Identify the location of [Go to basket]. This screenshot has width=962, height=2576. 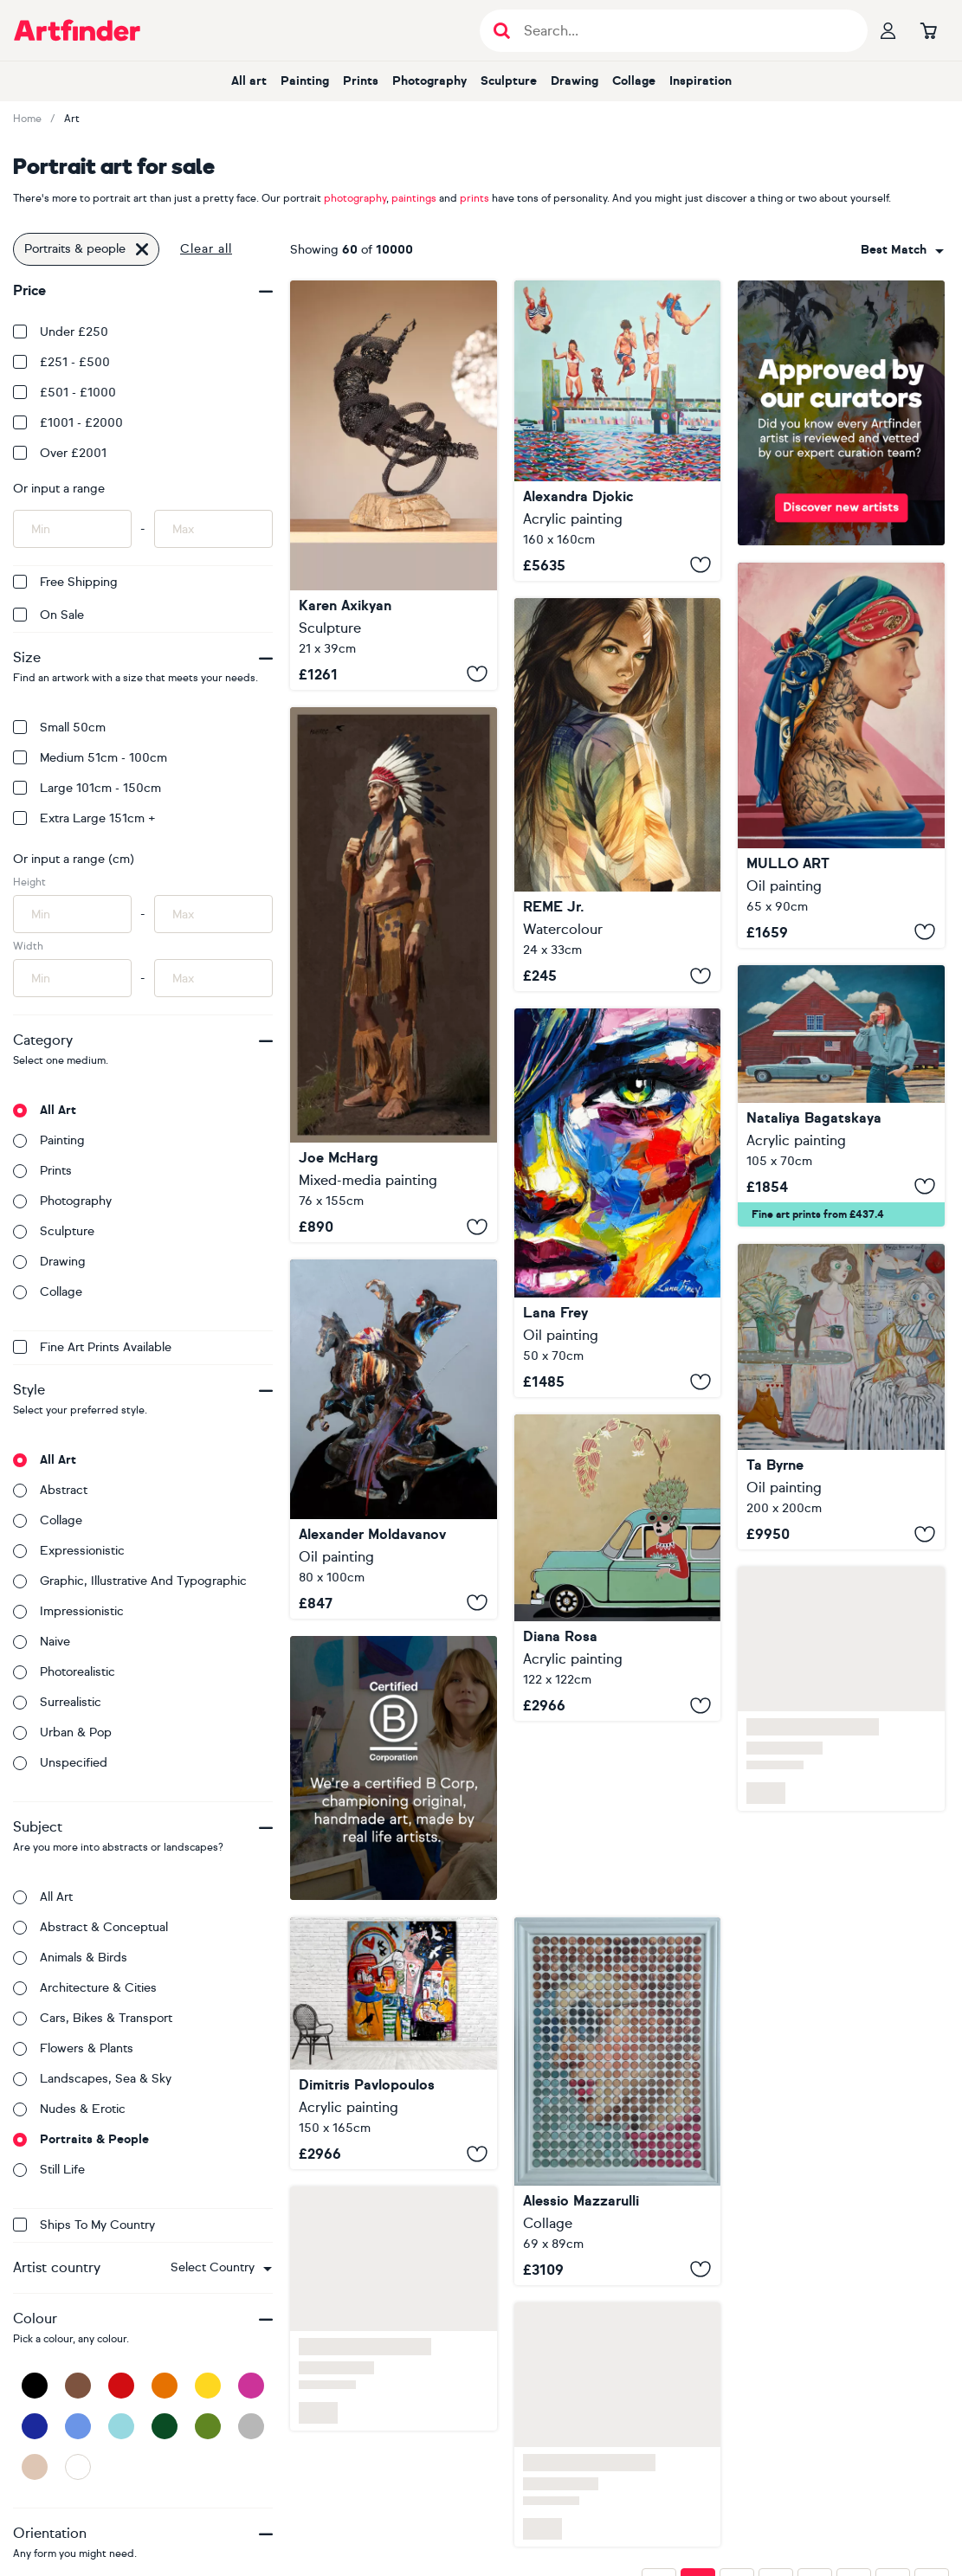
(928, 30).